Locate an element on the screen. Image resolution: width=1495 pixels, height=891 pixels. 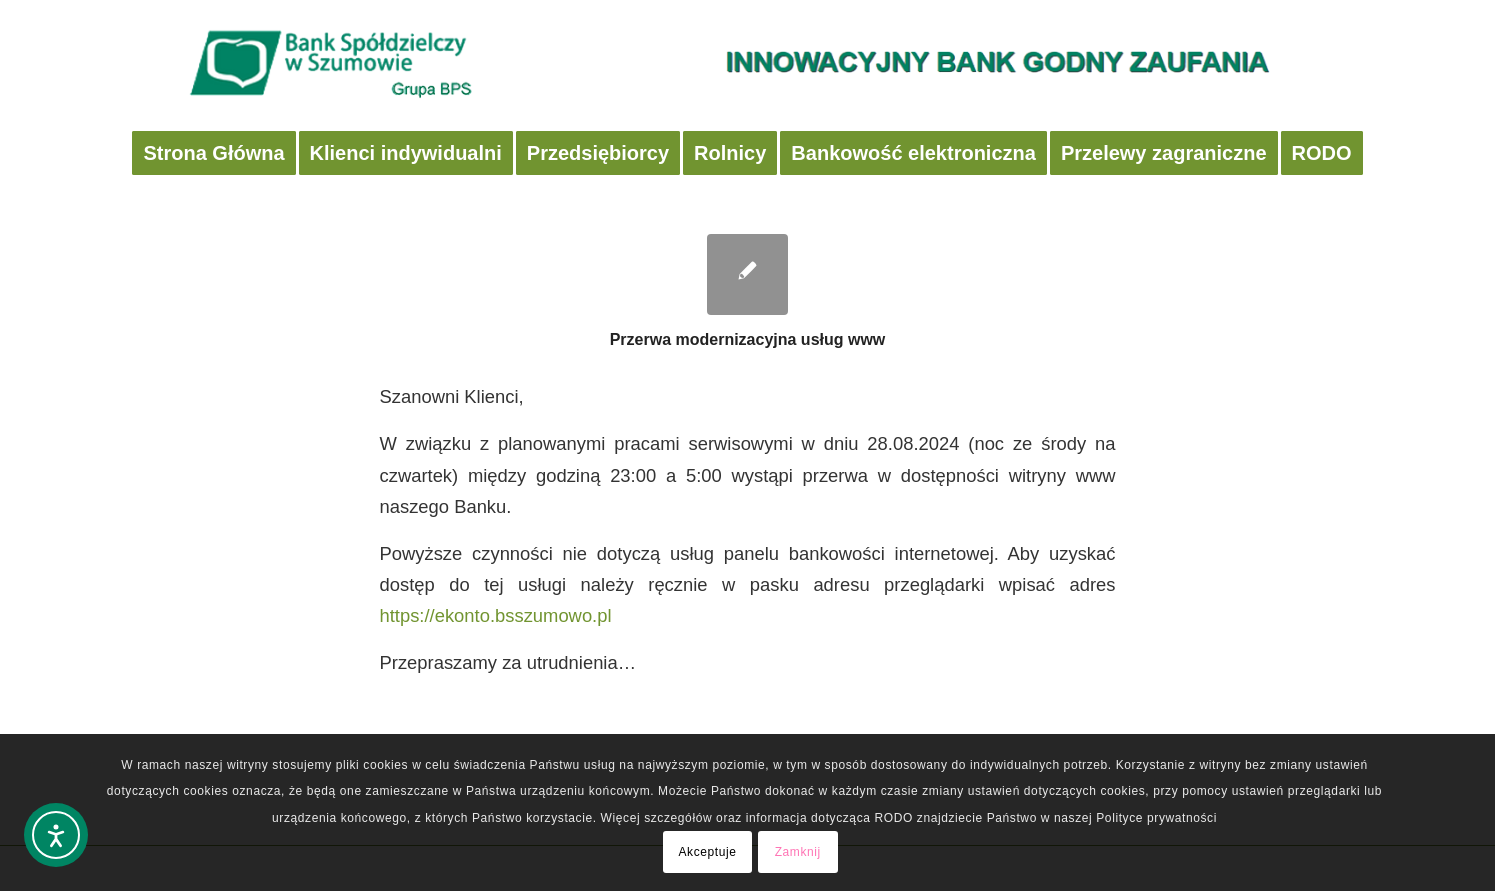
Akceptuje is located at coordinates (707, 852).